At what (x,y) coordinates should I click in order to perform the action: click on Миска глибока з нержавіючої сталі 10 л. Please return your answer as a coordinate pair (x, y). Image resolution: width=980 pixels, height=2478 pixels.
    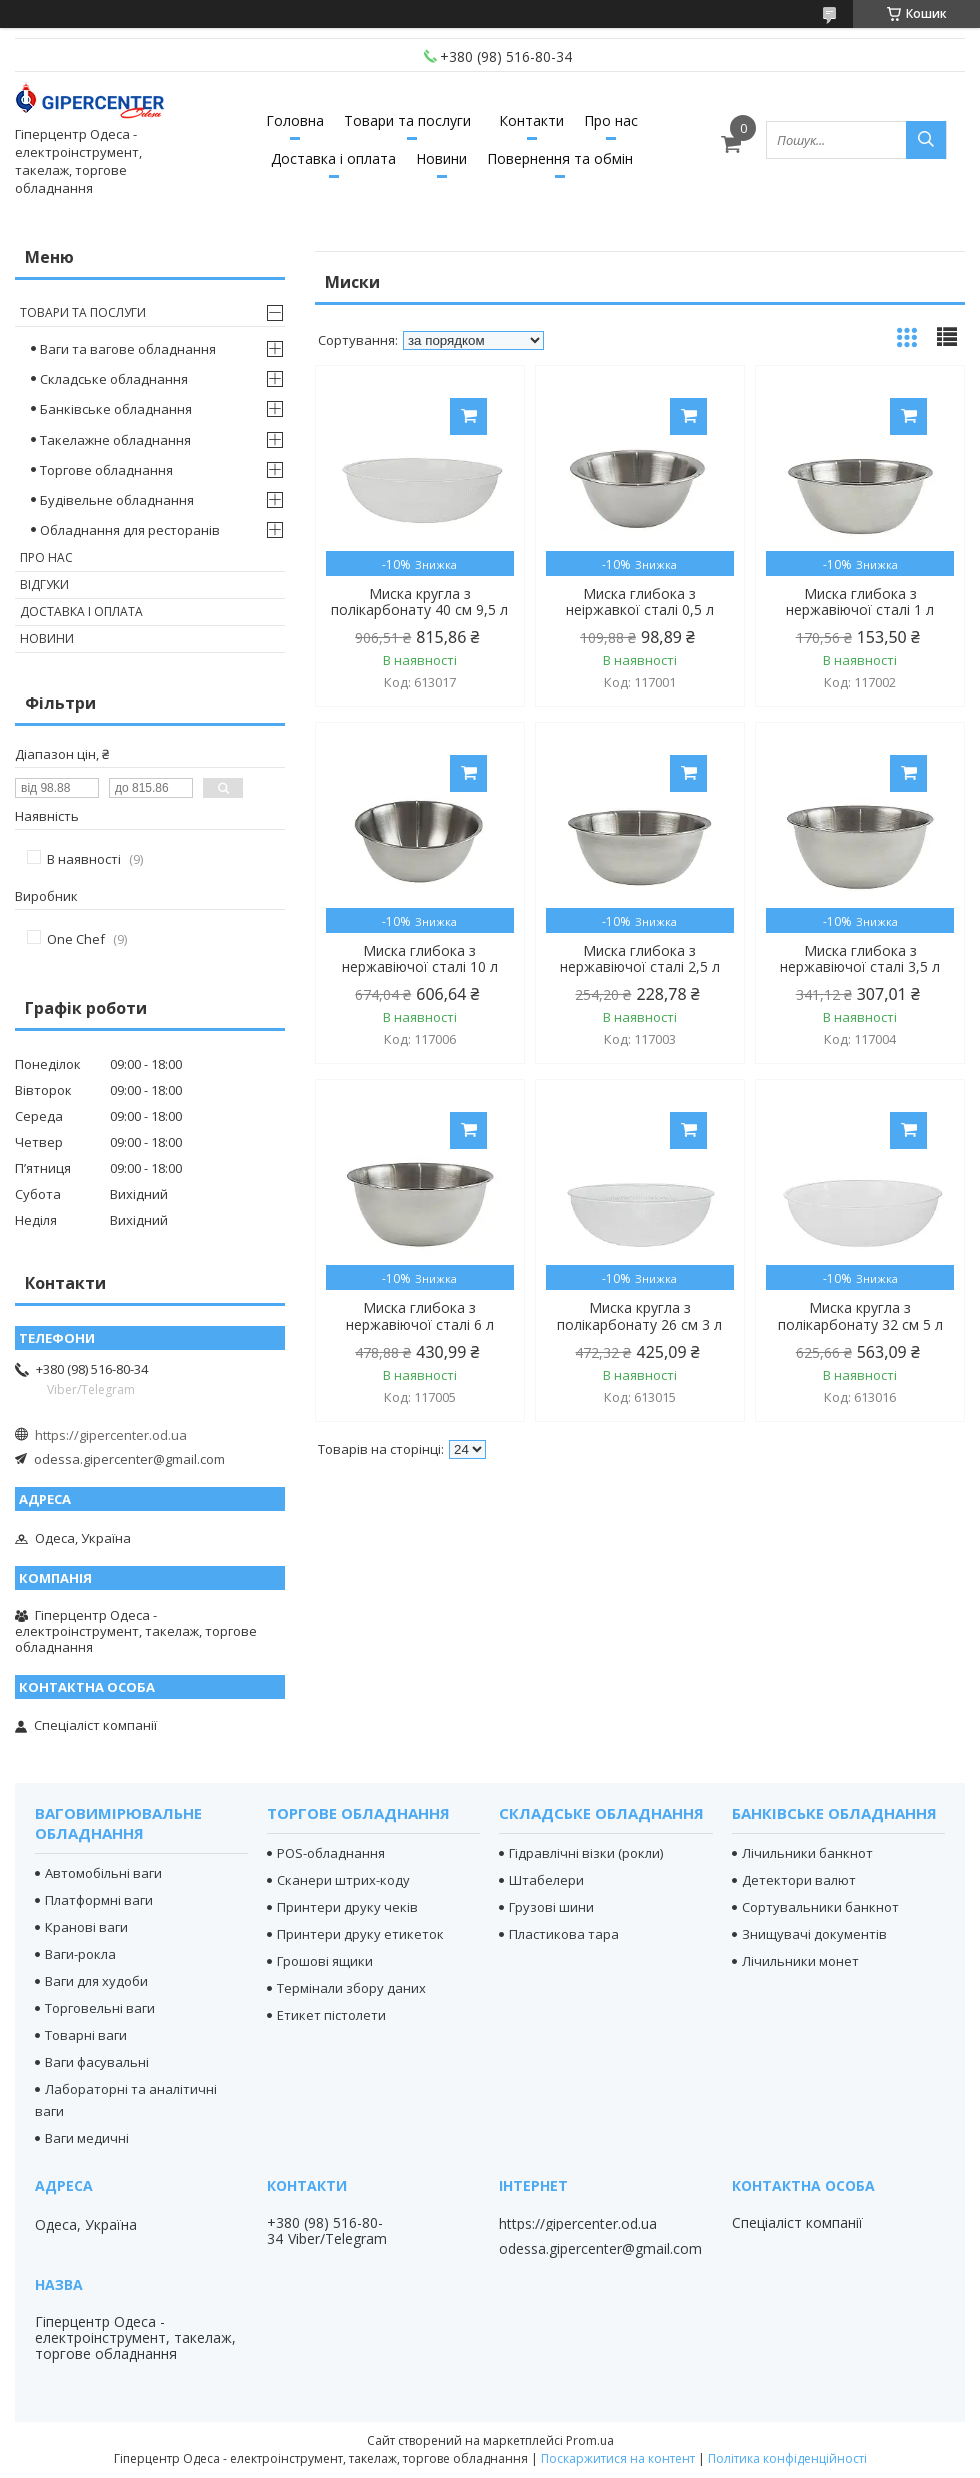
    Looking at the image, I should click on (420, 959).